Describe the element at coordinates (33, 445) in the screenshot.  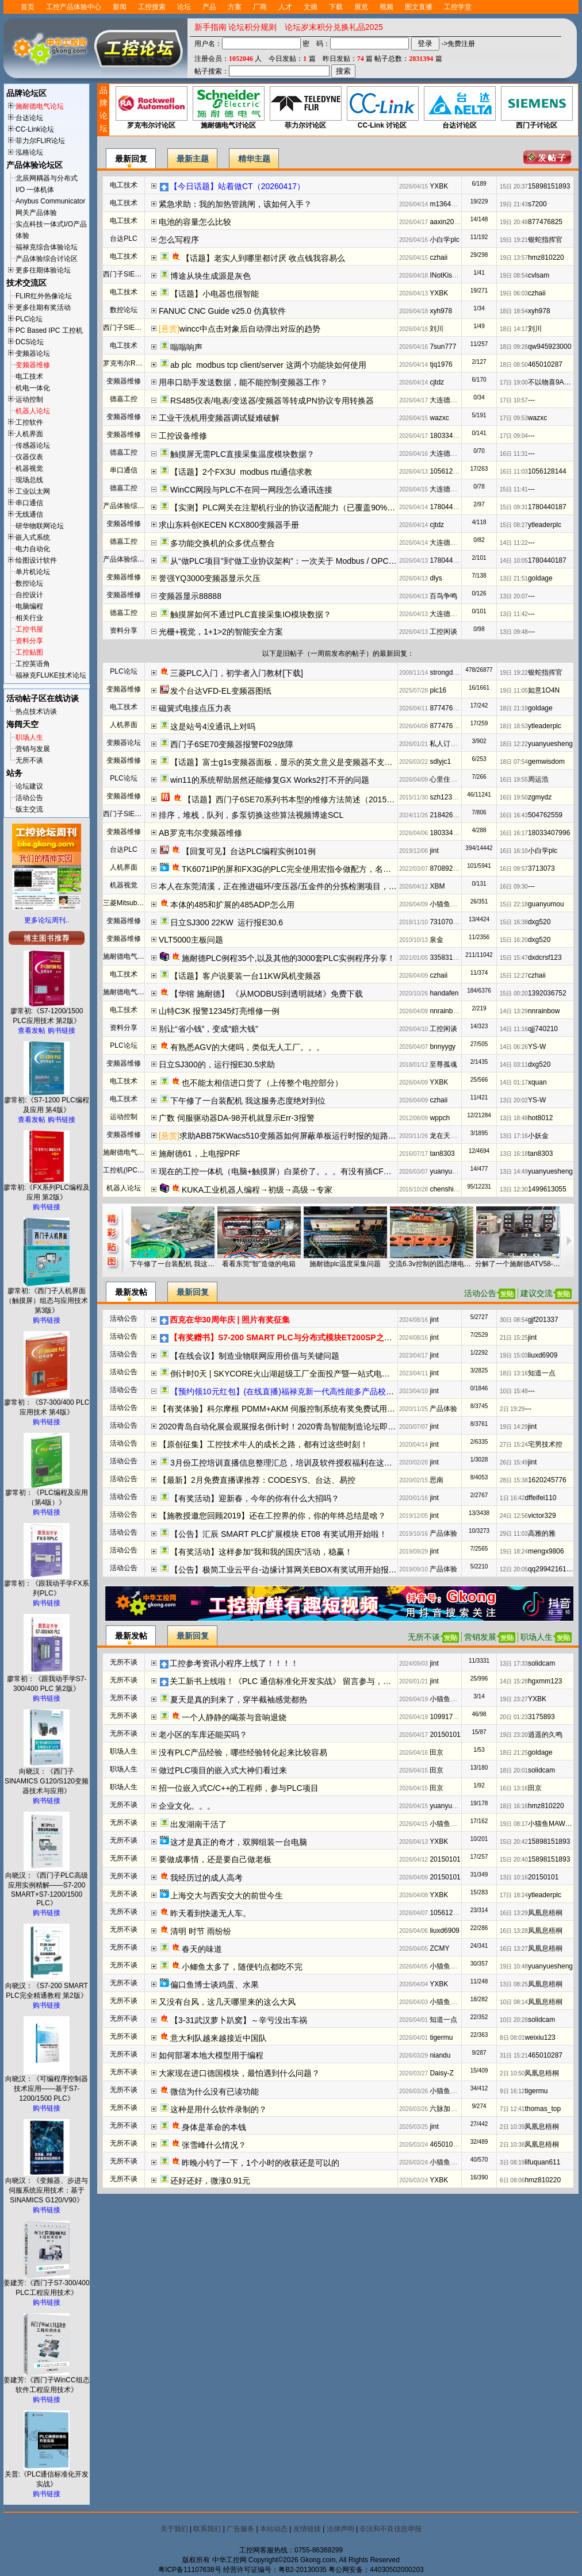
I see `传感器论坛` at that location.